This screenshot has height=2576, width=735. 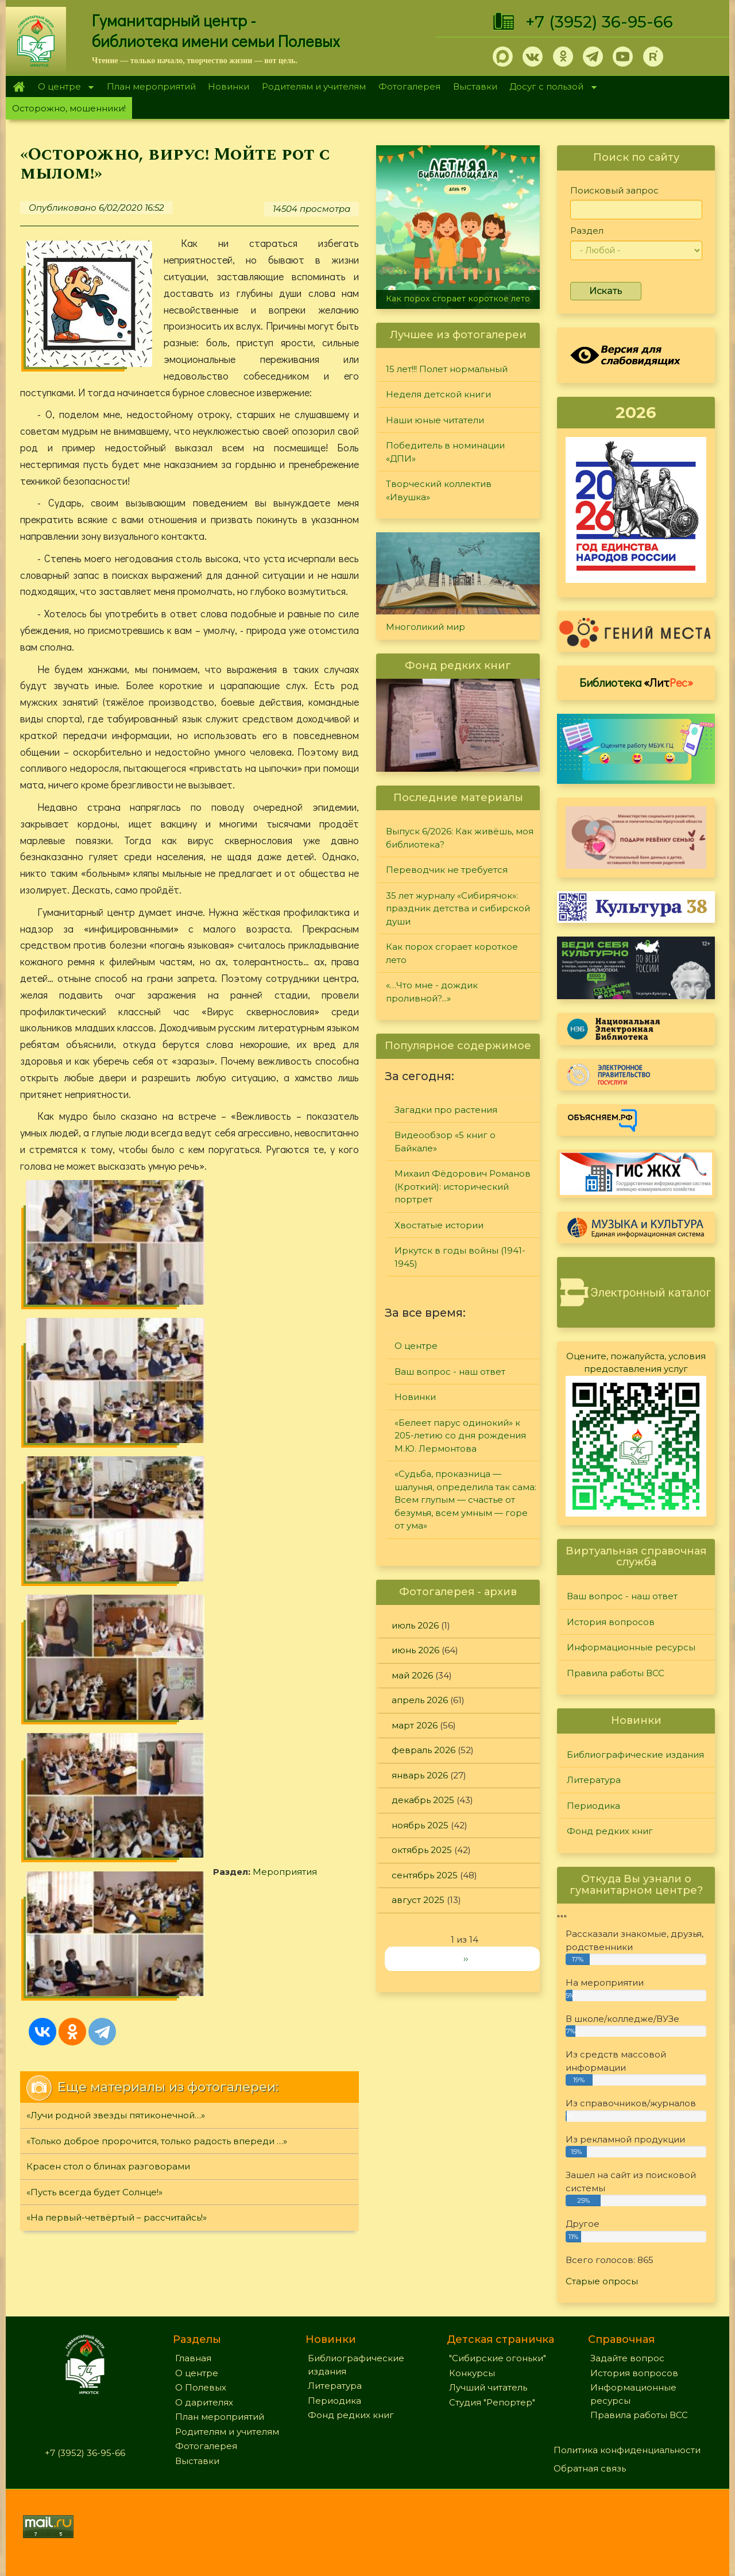 I want to click on февраль 2026, so click(x=423, y=1750).